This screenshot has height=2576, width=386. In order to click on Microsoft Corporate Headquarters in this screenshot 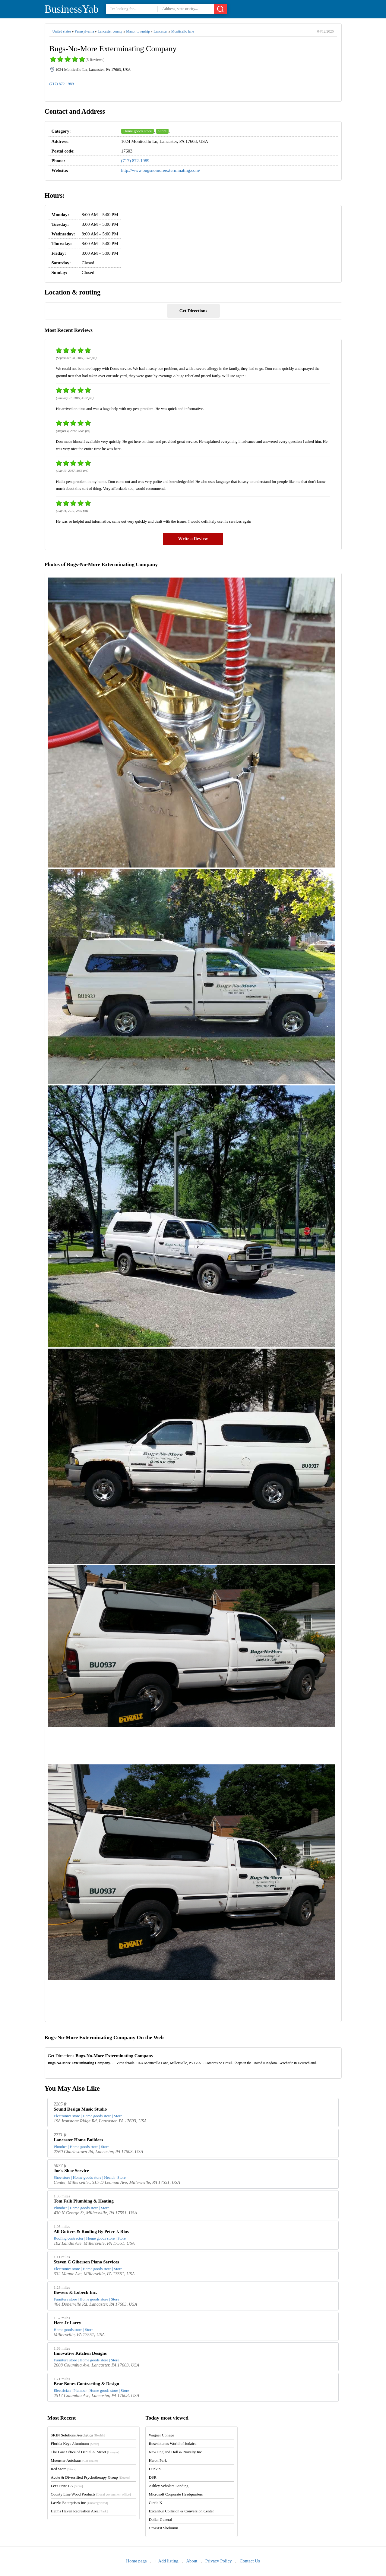, I will do `click(176, 2494)`.